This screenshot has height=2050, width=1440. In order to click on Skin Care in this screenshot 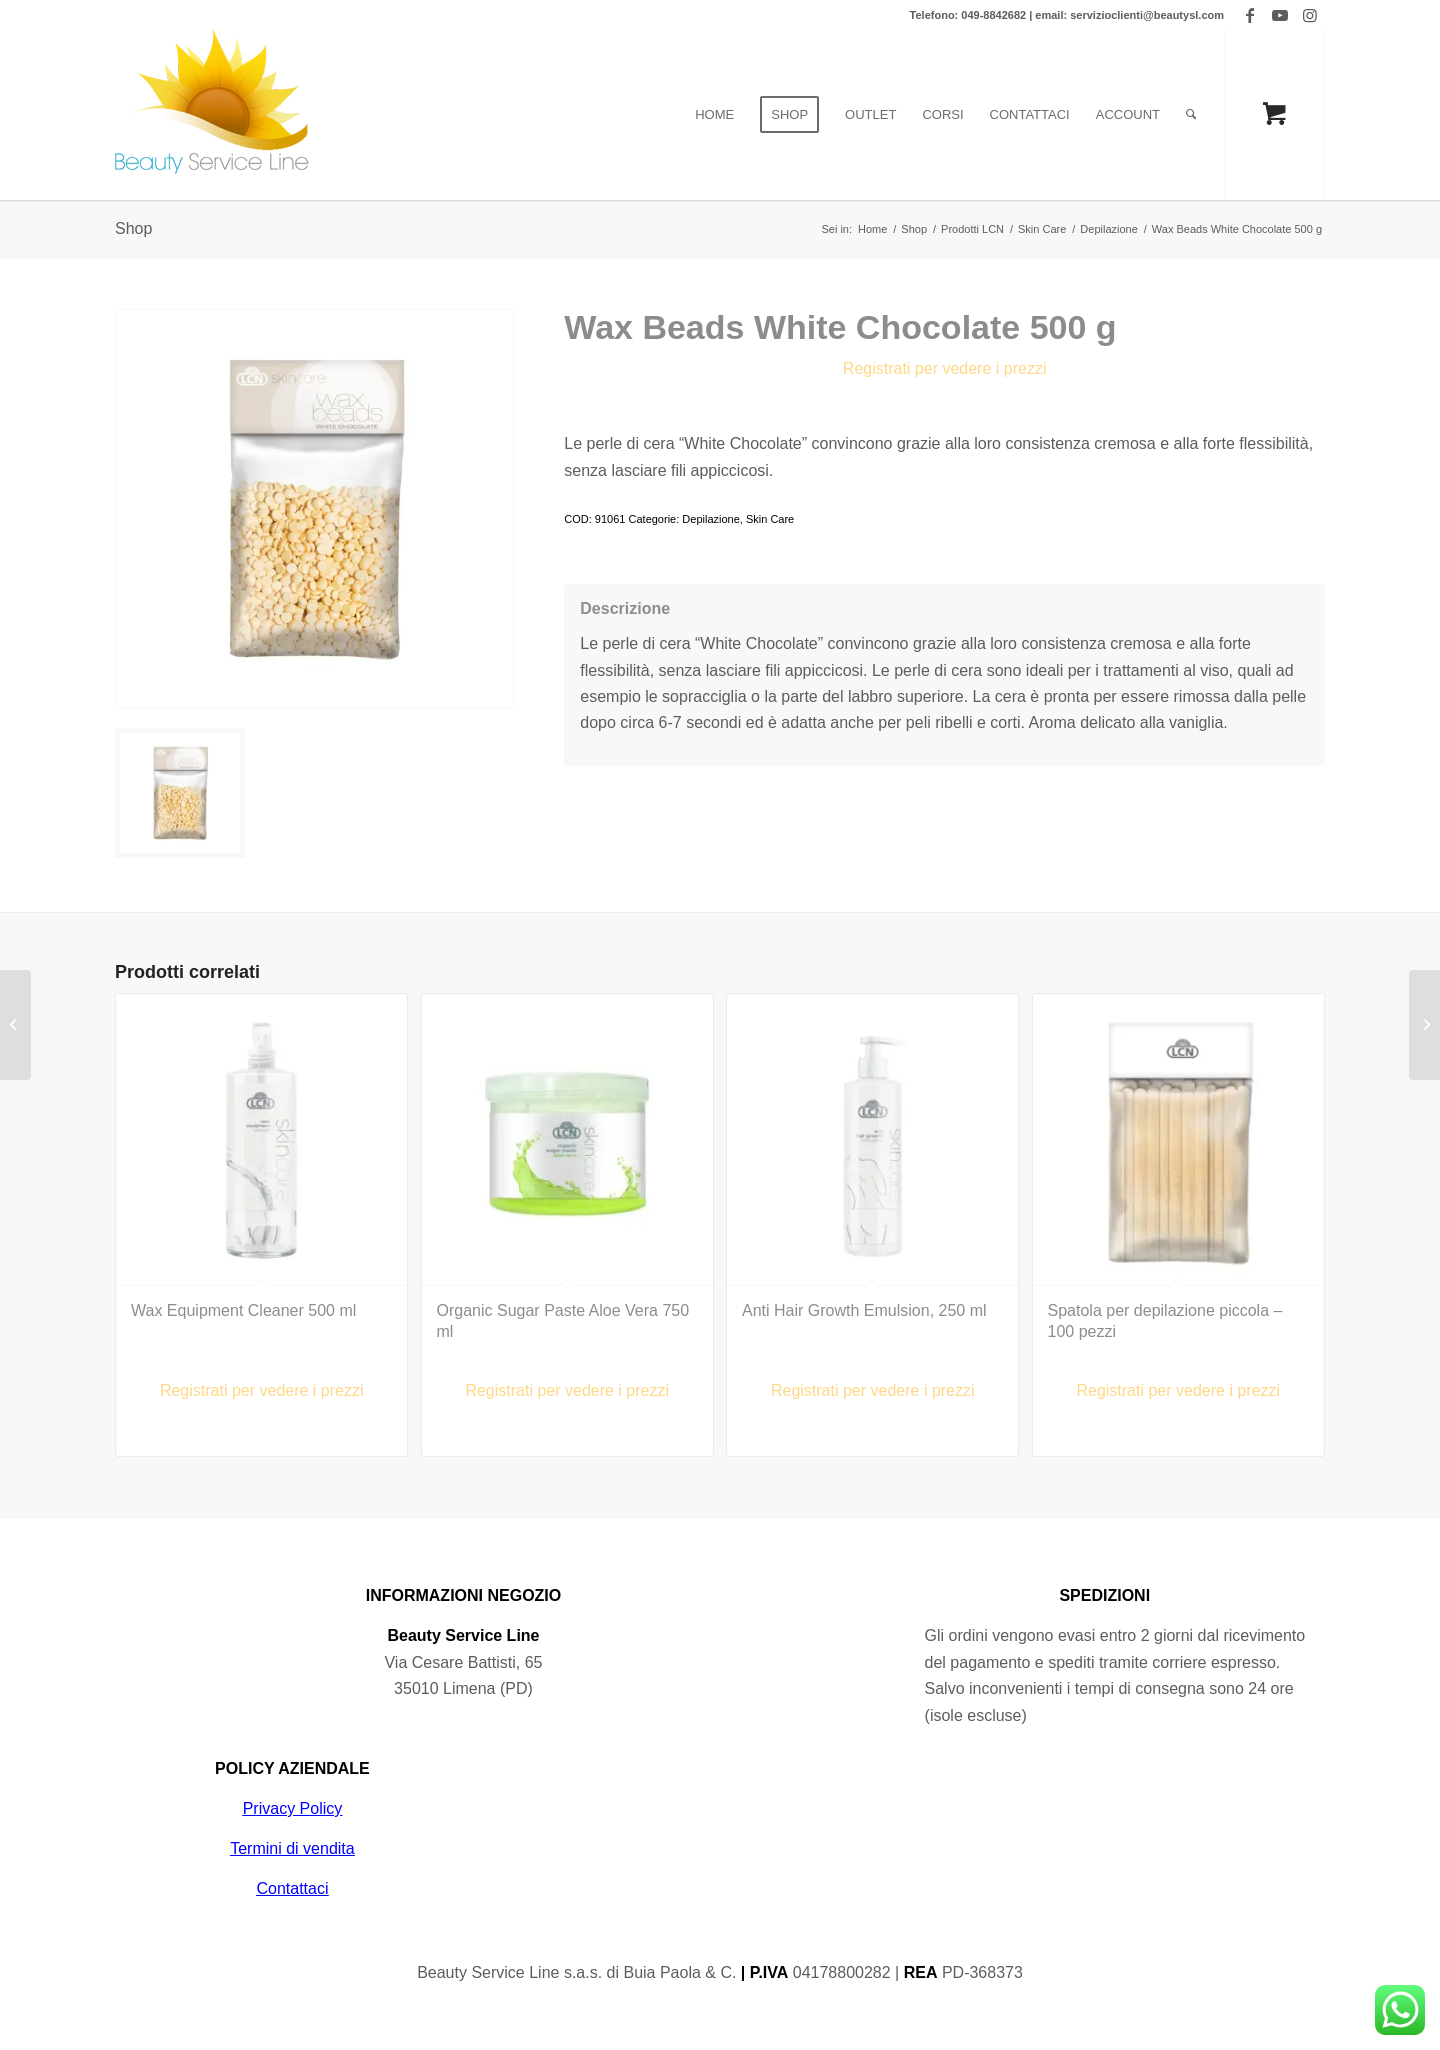, I will do `click(770, 519)`.